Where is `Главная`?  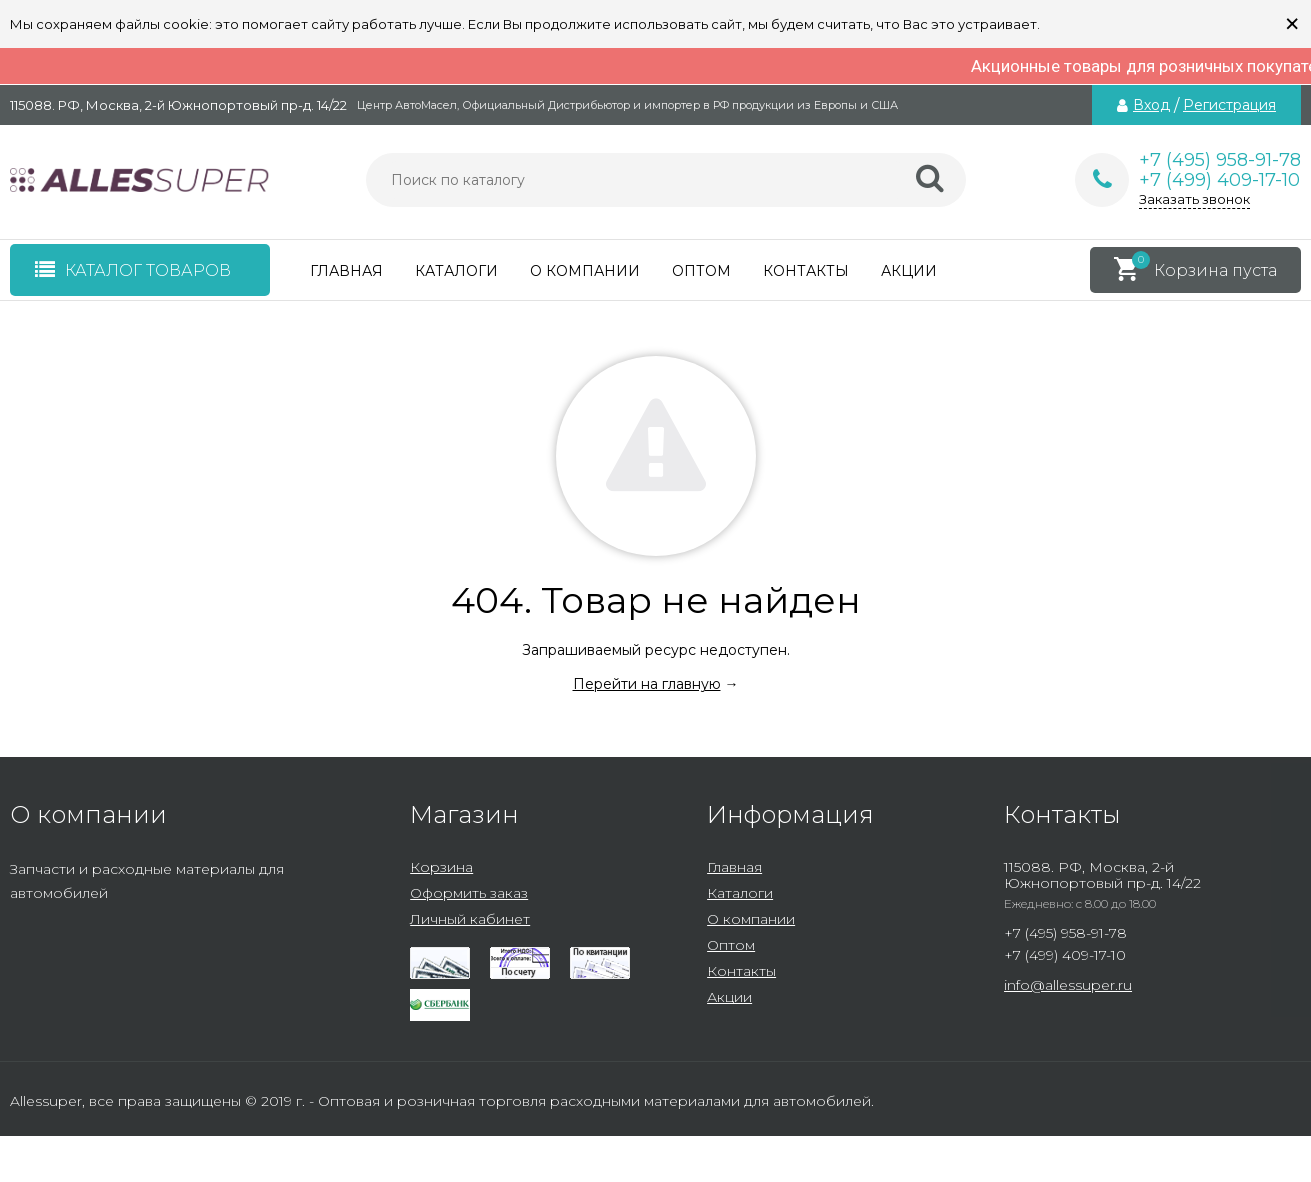 Главная is located at coordinates (346, 271).